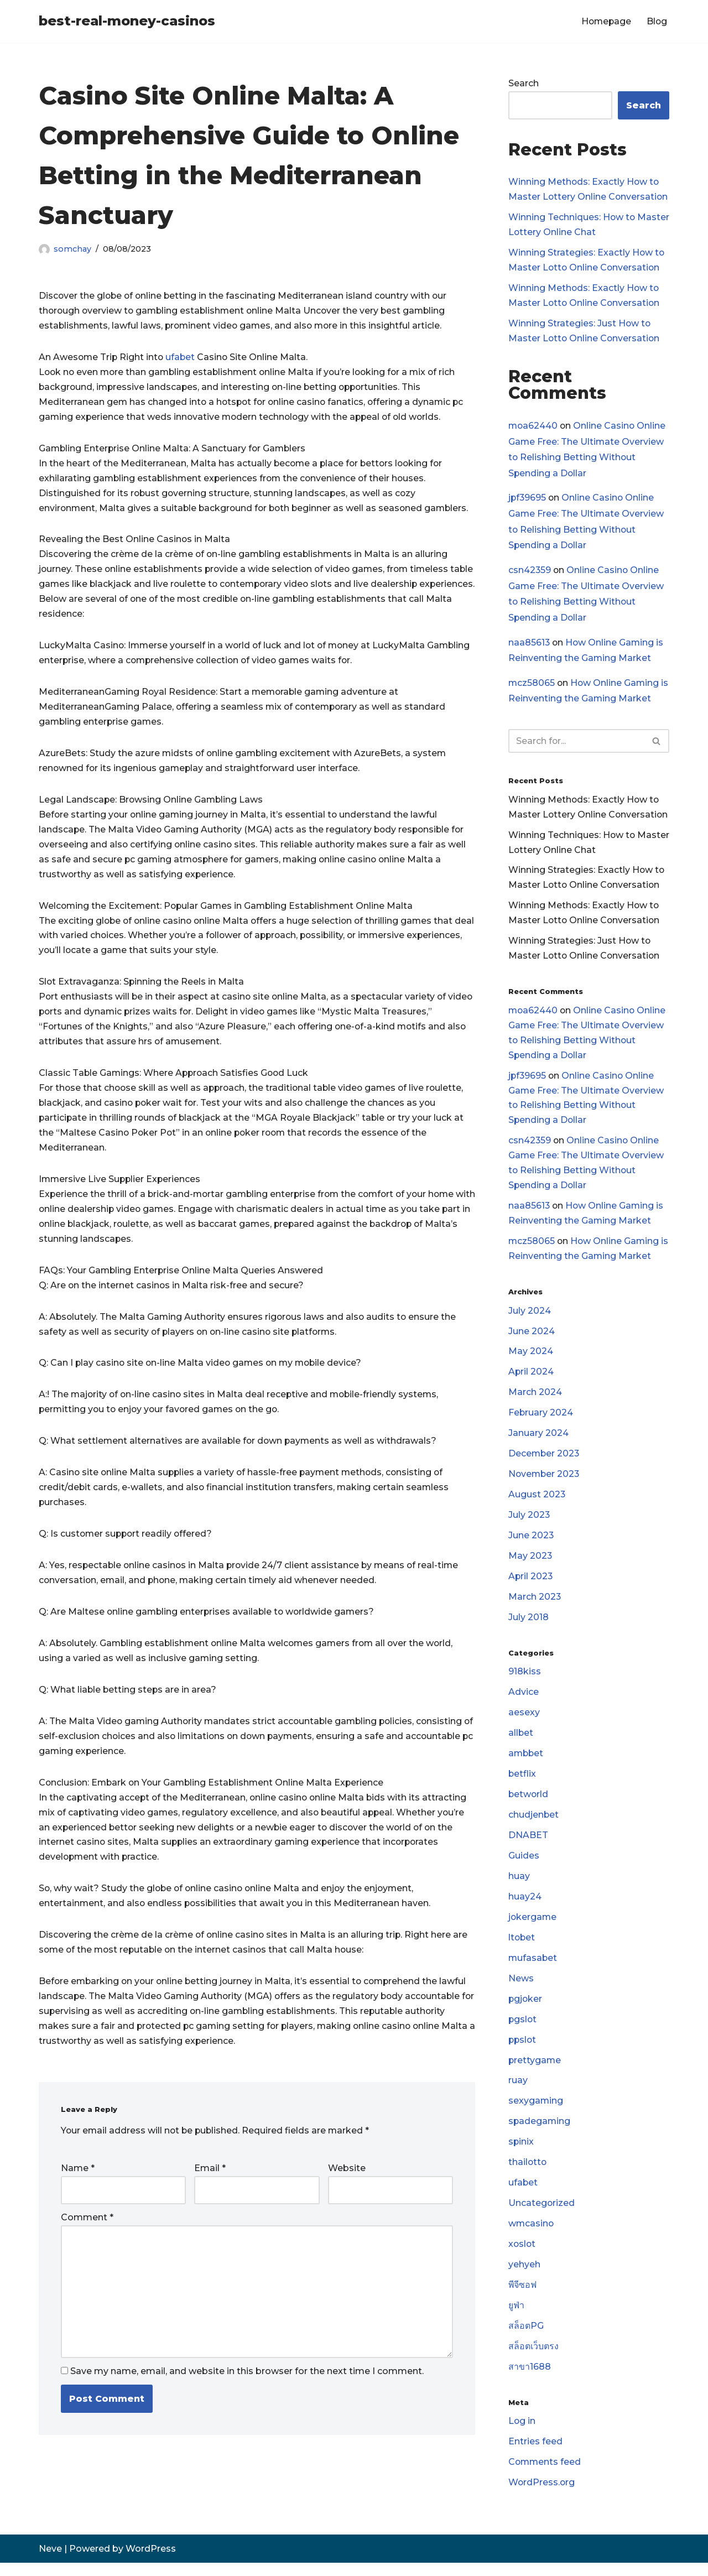 The width and height of the screenshot is (708, 2576). I want to click on spinix, so click(521, 2153).